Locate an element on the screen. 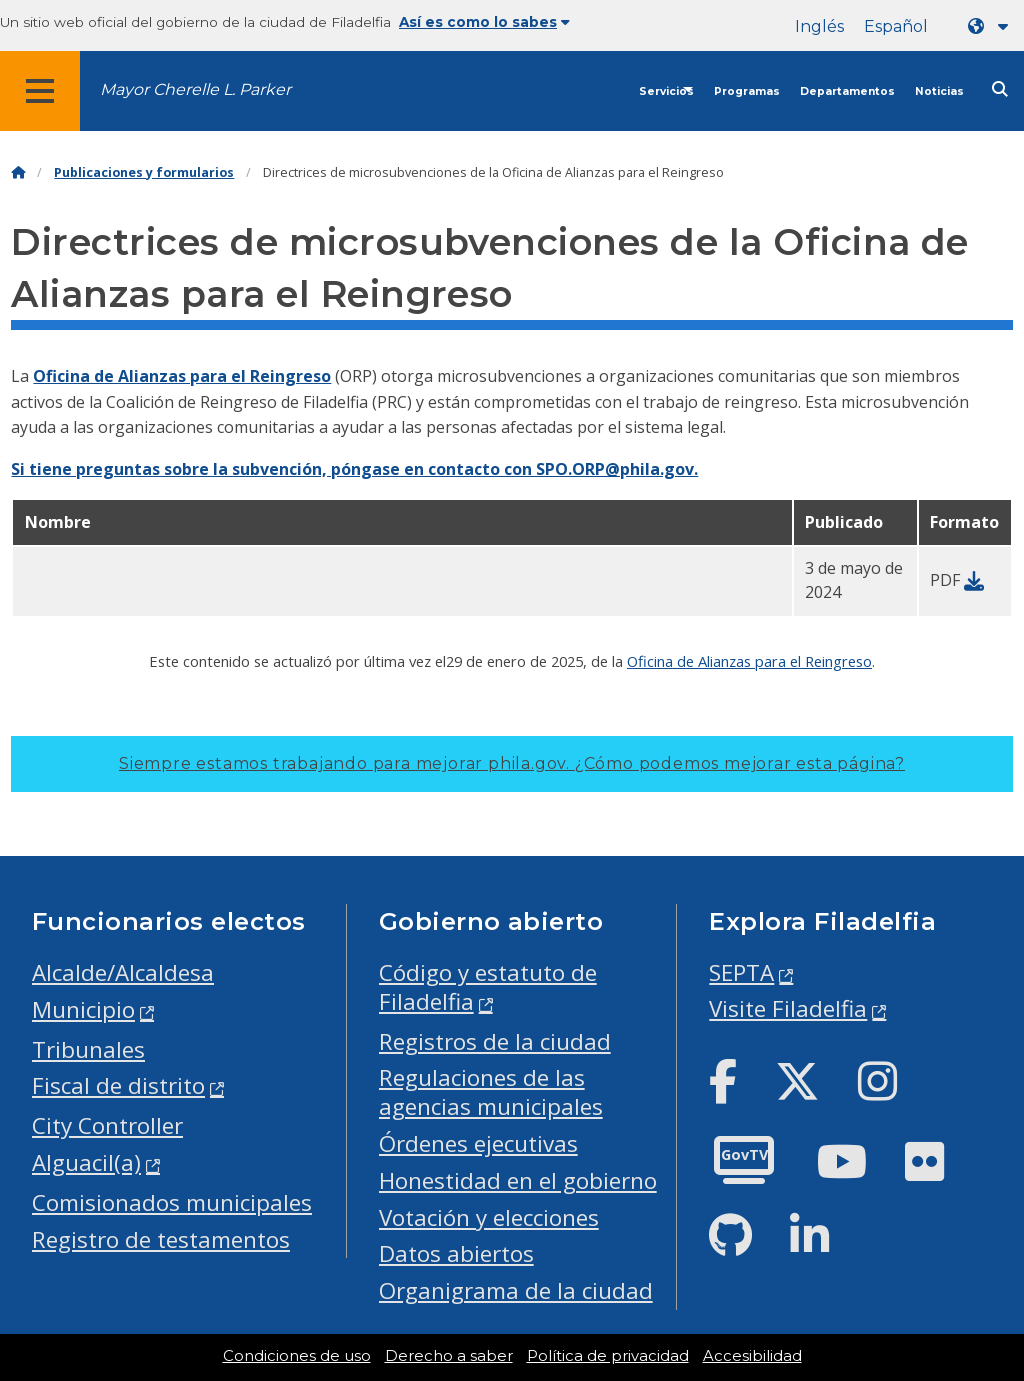 Image resolution: width=1024 pixels, height=1381 pixels. Honestidad en el gobierno is located at coordinates (518, 1180).